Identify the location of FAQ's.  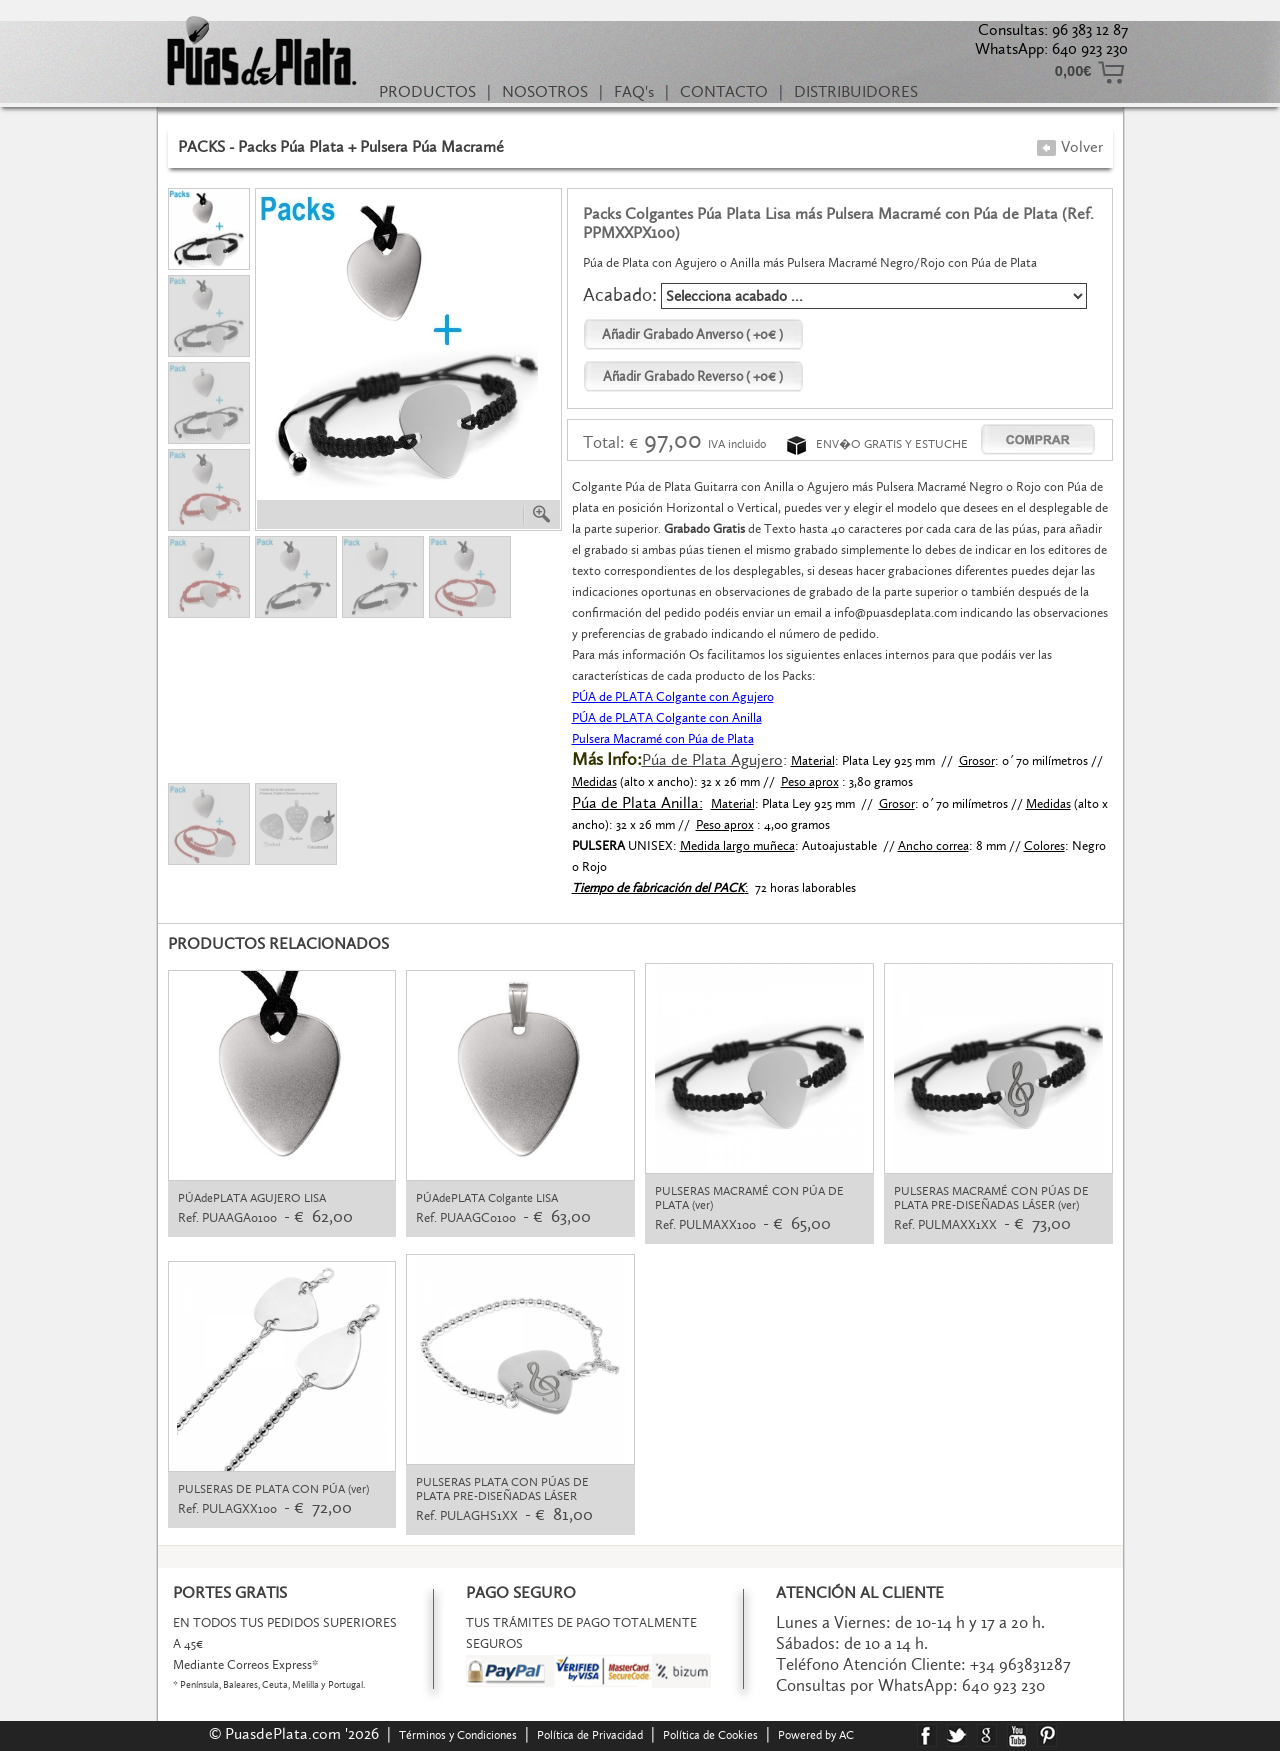
(634, 91).